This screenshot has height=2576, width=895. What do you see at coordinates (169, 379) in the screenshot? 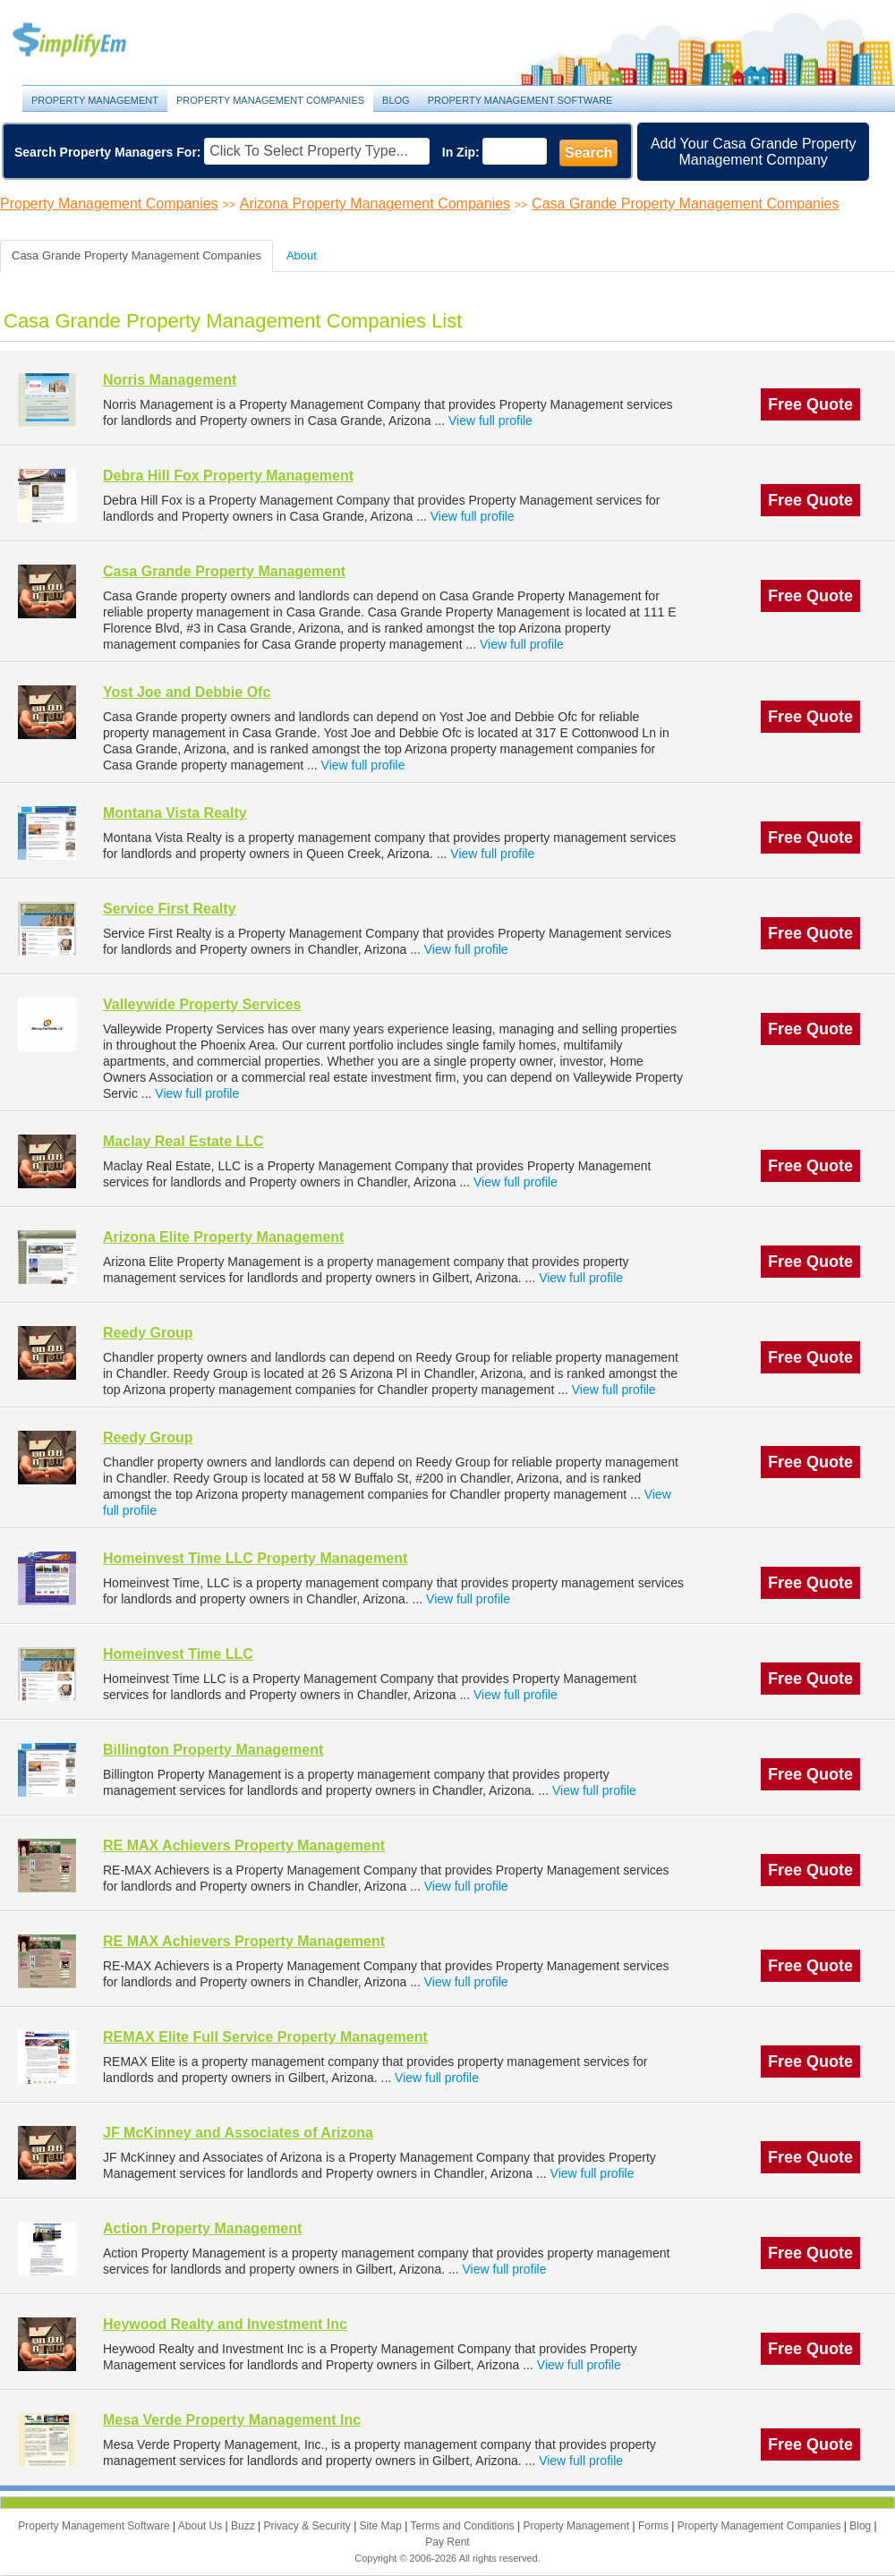
I see `Norris Management` at bounding box center [169, 379].